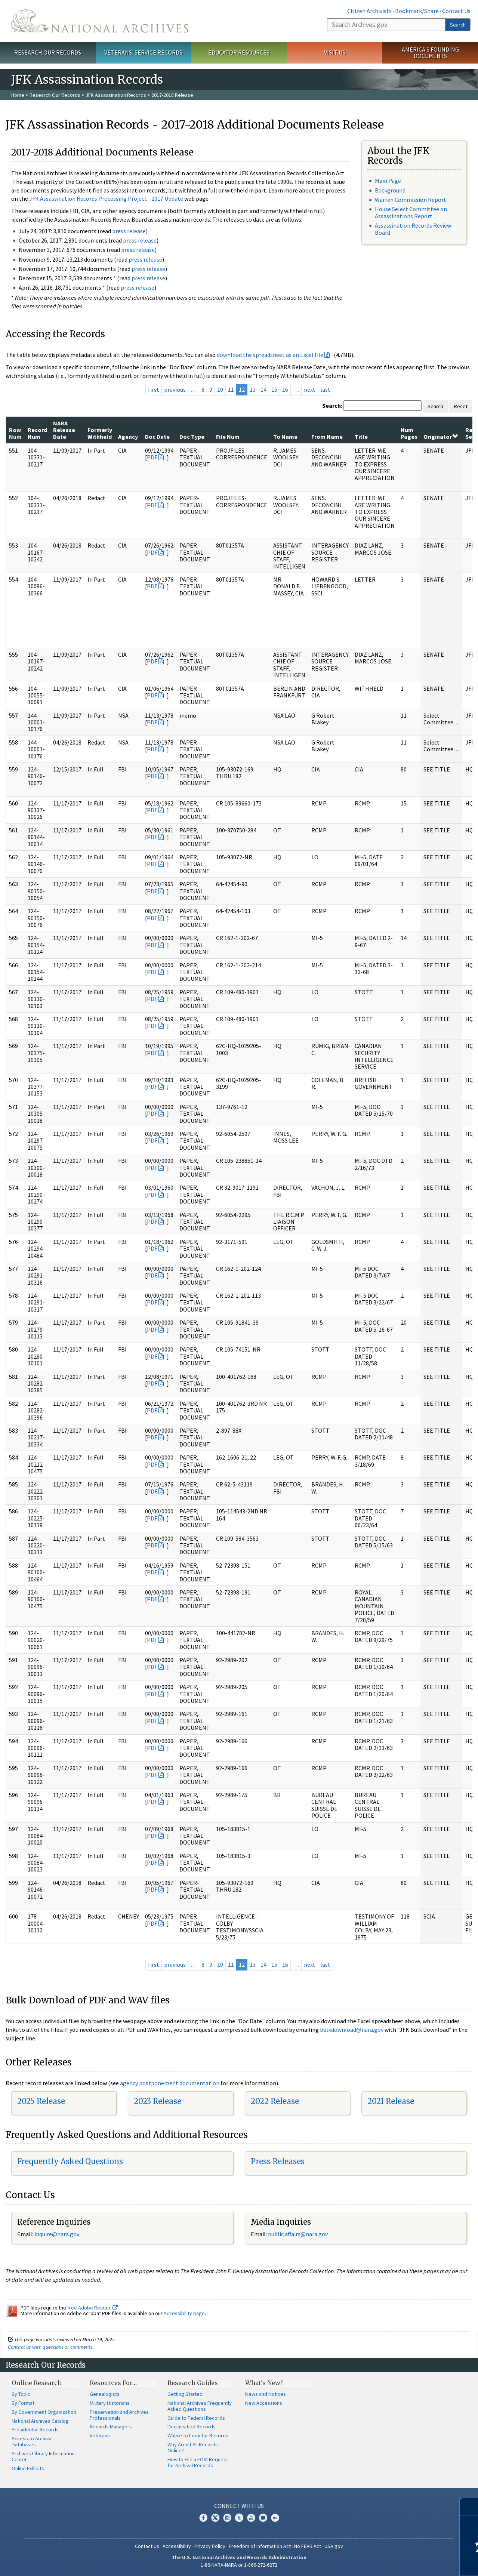  Describe the element at coordinates (263, 2517) in the screenshot. I see `Blogs` at that location.